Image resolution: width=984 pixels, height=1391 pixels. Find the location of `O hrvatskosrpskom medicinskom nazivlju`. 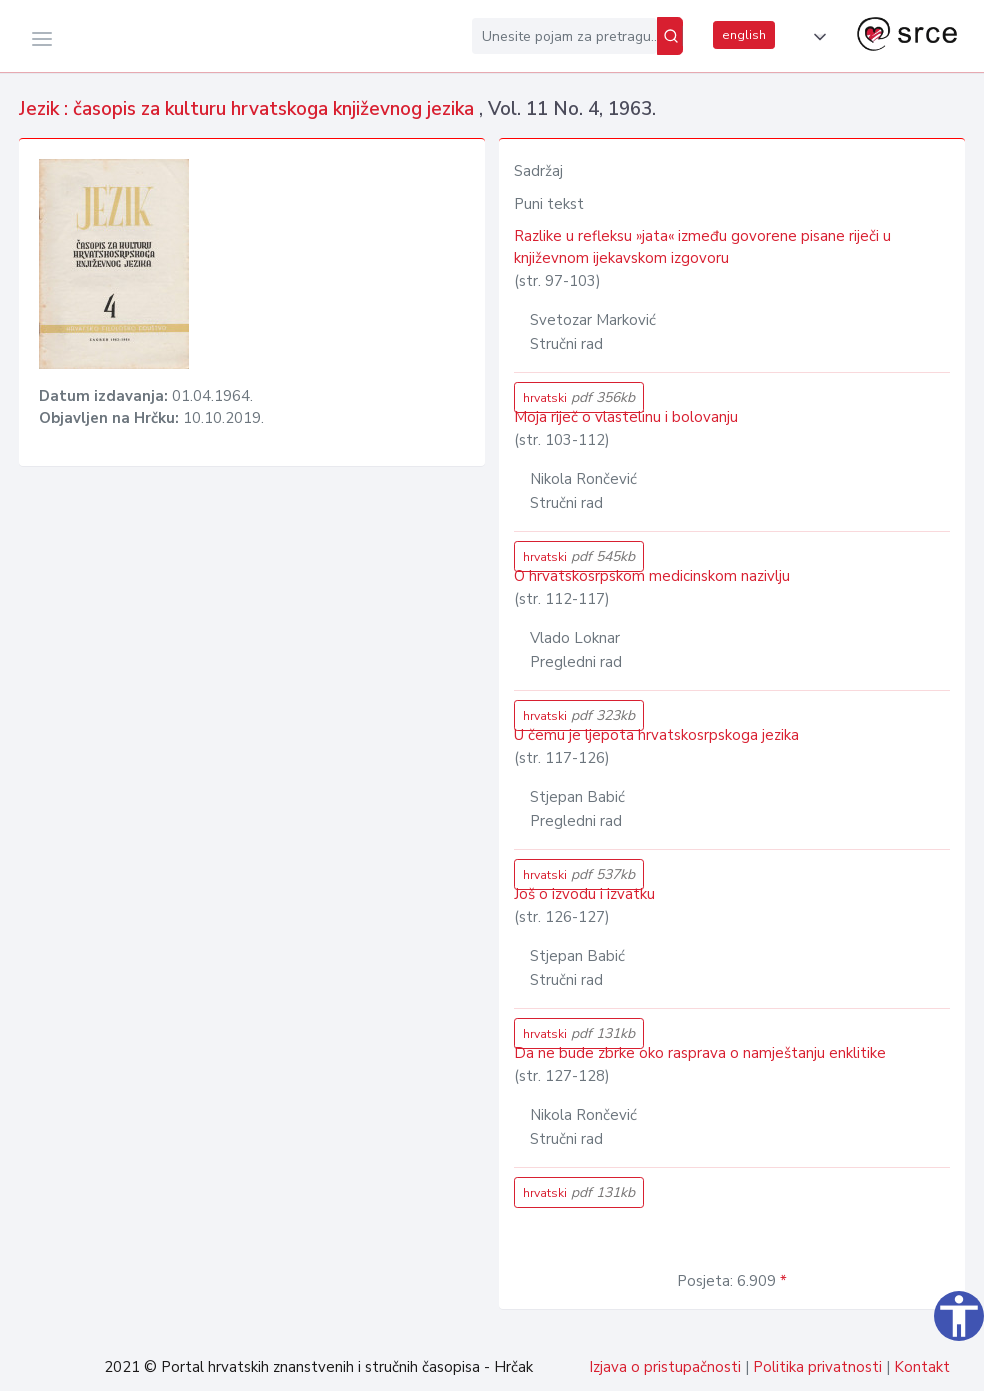

O hrvatskosrpskom medicinskom nazivlju is located at coordinates (652, 576).